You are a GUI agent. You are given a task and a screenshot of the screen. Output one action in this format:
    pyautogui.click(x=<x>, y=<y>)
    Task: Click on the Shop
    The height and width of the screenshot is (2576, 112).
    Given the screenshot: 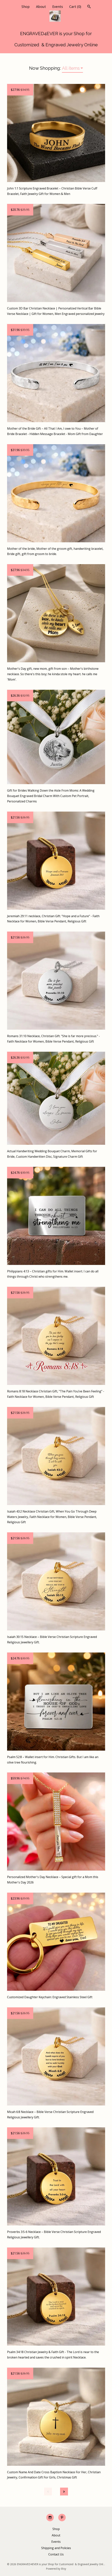 What is the action you would take?
    pyautogui.click(x=25, y=6)
    